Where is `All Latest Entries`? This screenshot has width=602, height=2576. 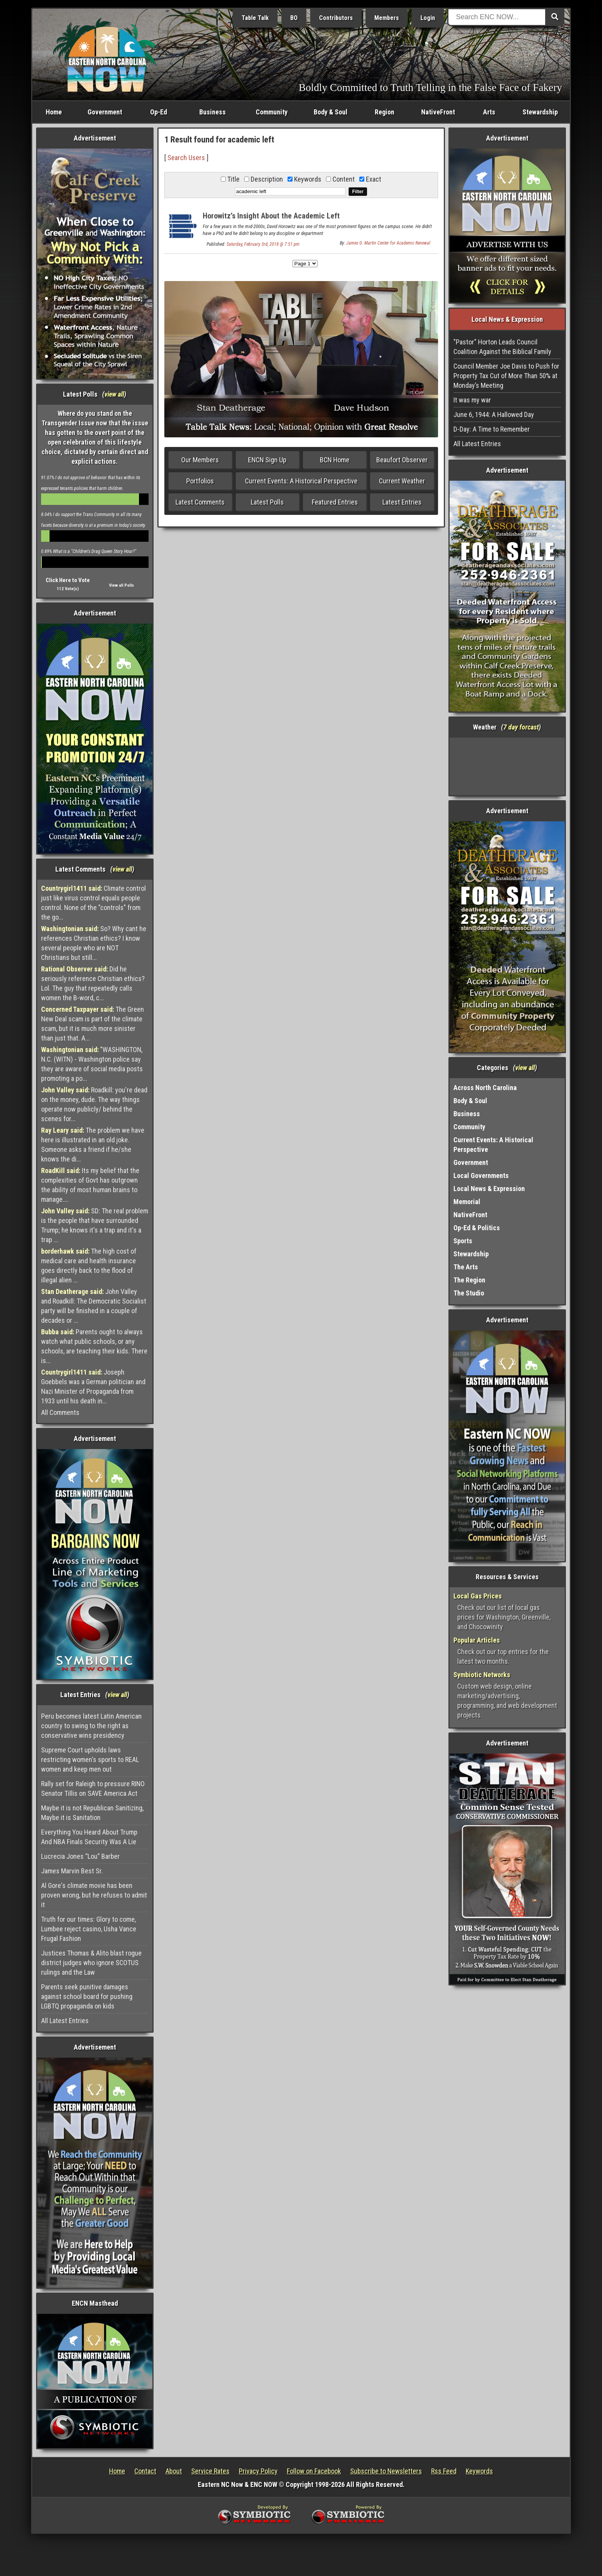
All Latest Entries is located at coordinates (65, 2021).